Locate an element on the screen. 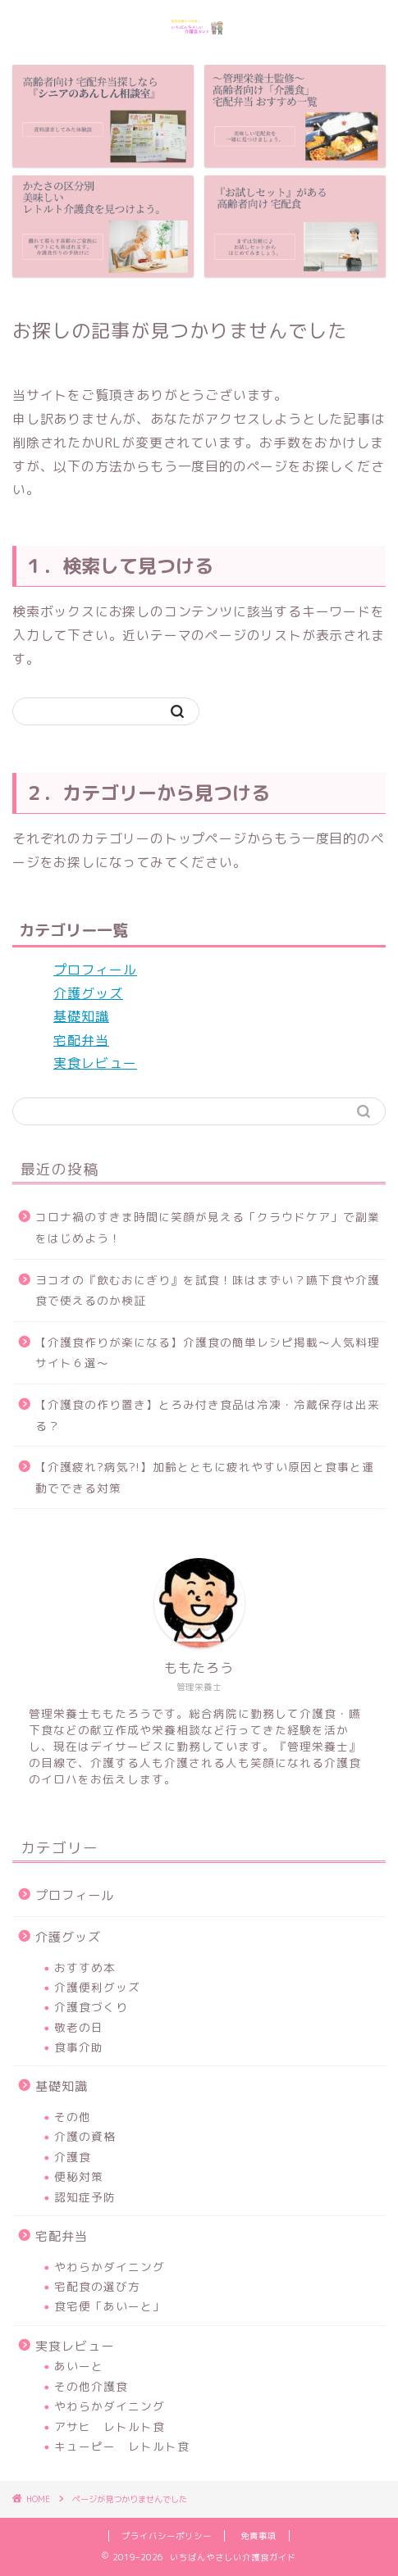 The height and width of the screenshot is (2576, 398). 介護便利グッズ is located at coordinates (97, 1987).